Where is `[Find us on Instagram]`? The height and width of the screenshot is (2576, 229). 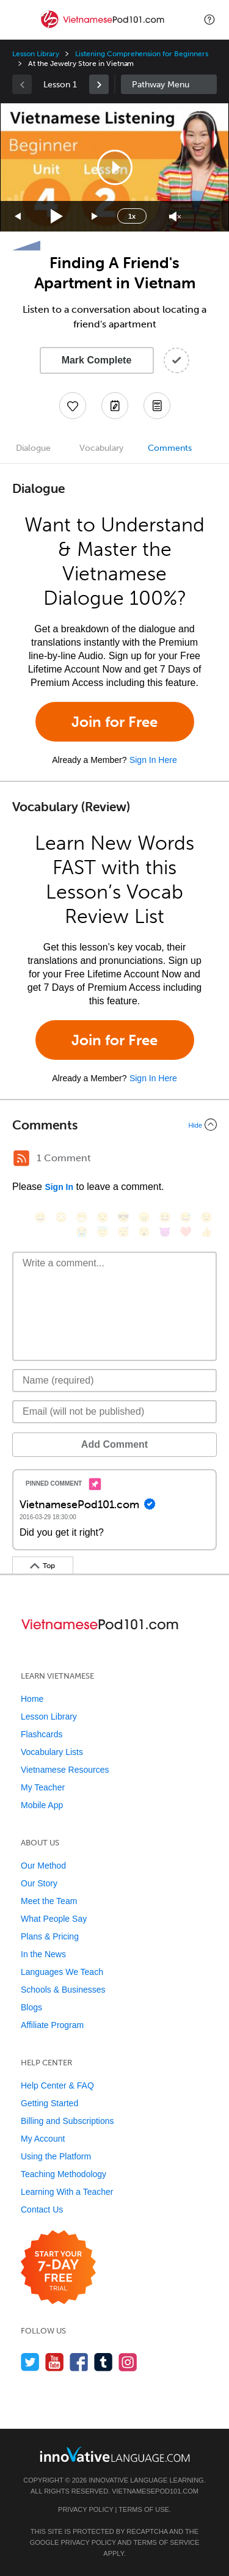
[Find us on Instagram] is located at coordinates (127, 2361).